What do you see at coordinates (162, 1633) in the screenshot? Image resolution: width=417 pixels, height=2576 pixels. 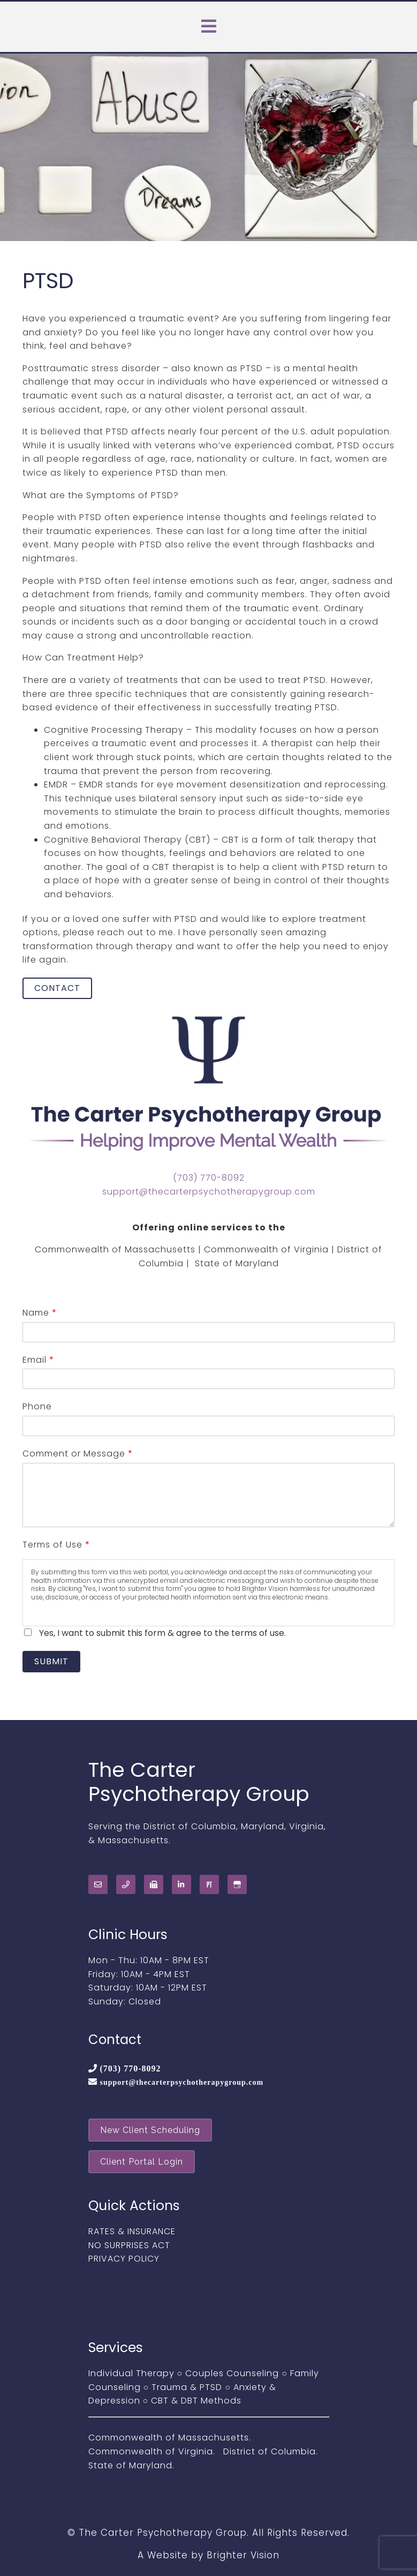 I see `Yes, I want to submit this form & agree to the terms of use.` at bounding box center [162, 1633].